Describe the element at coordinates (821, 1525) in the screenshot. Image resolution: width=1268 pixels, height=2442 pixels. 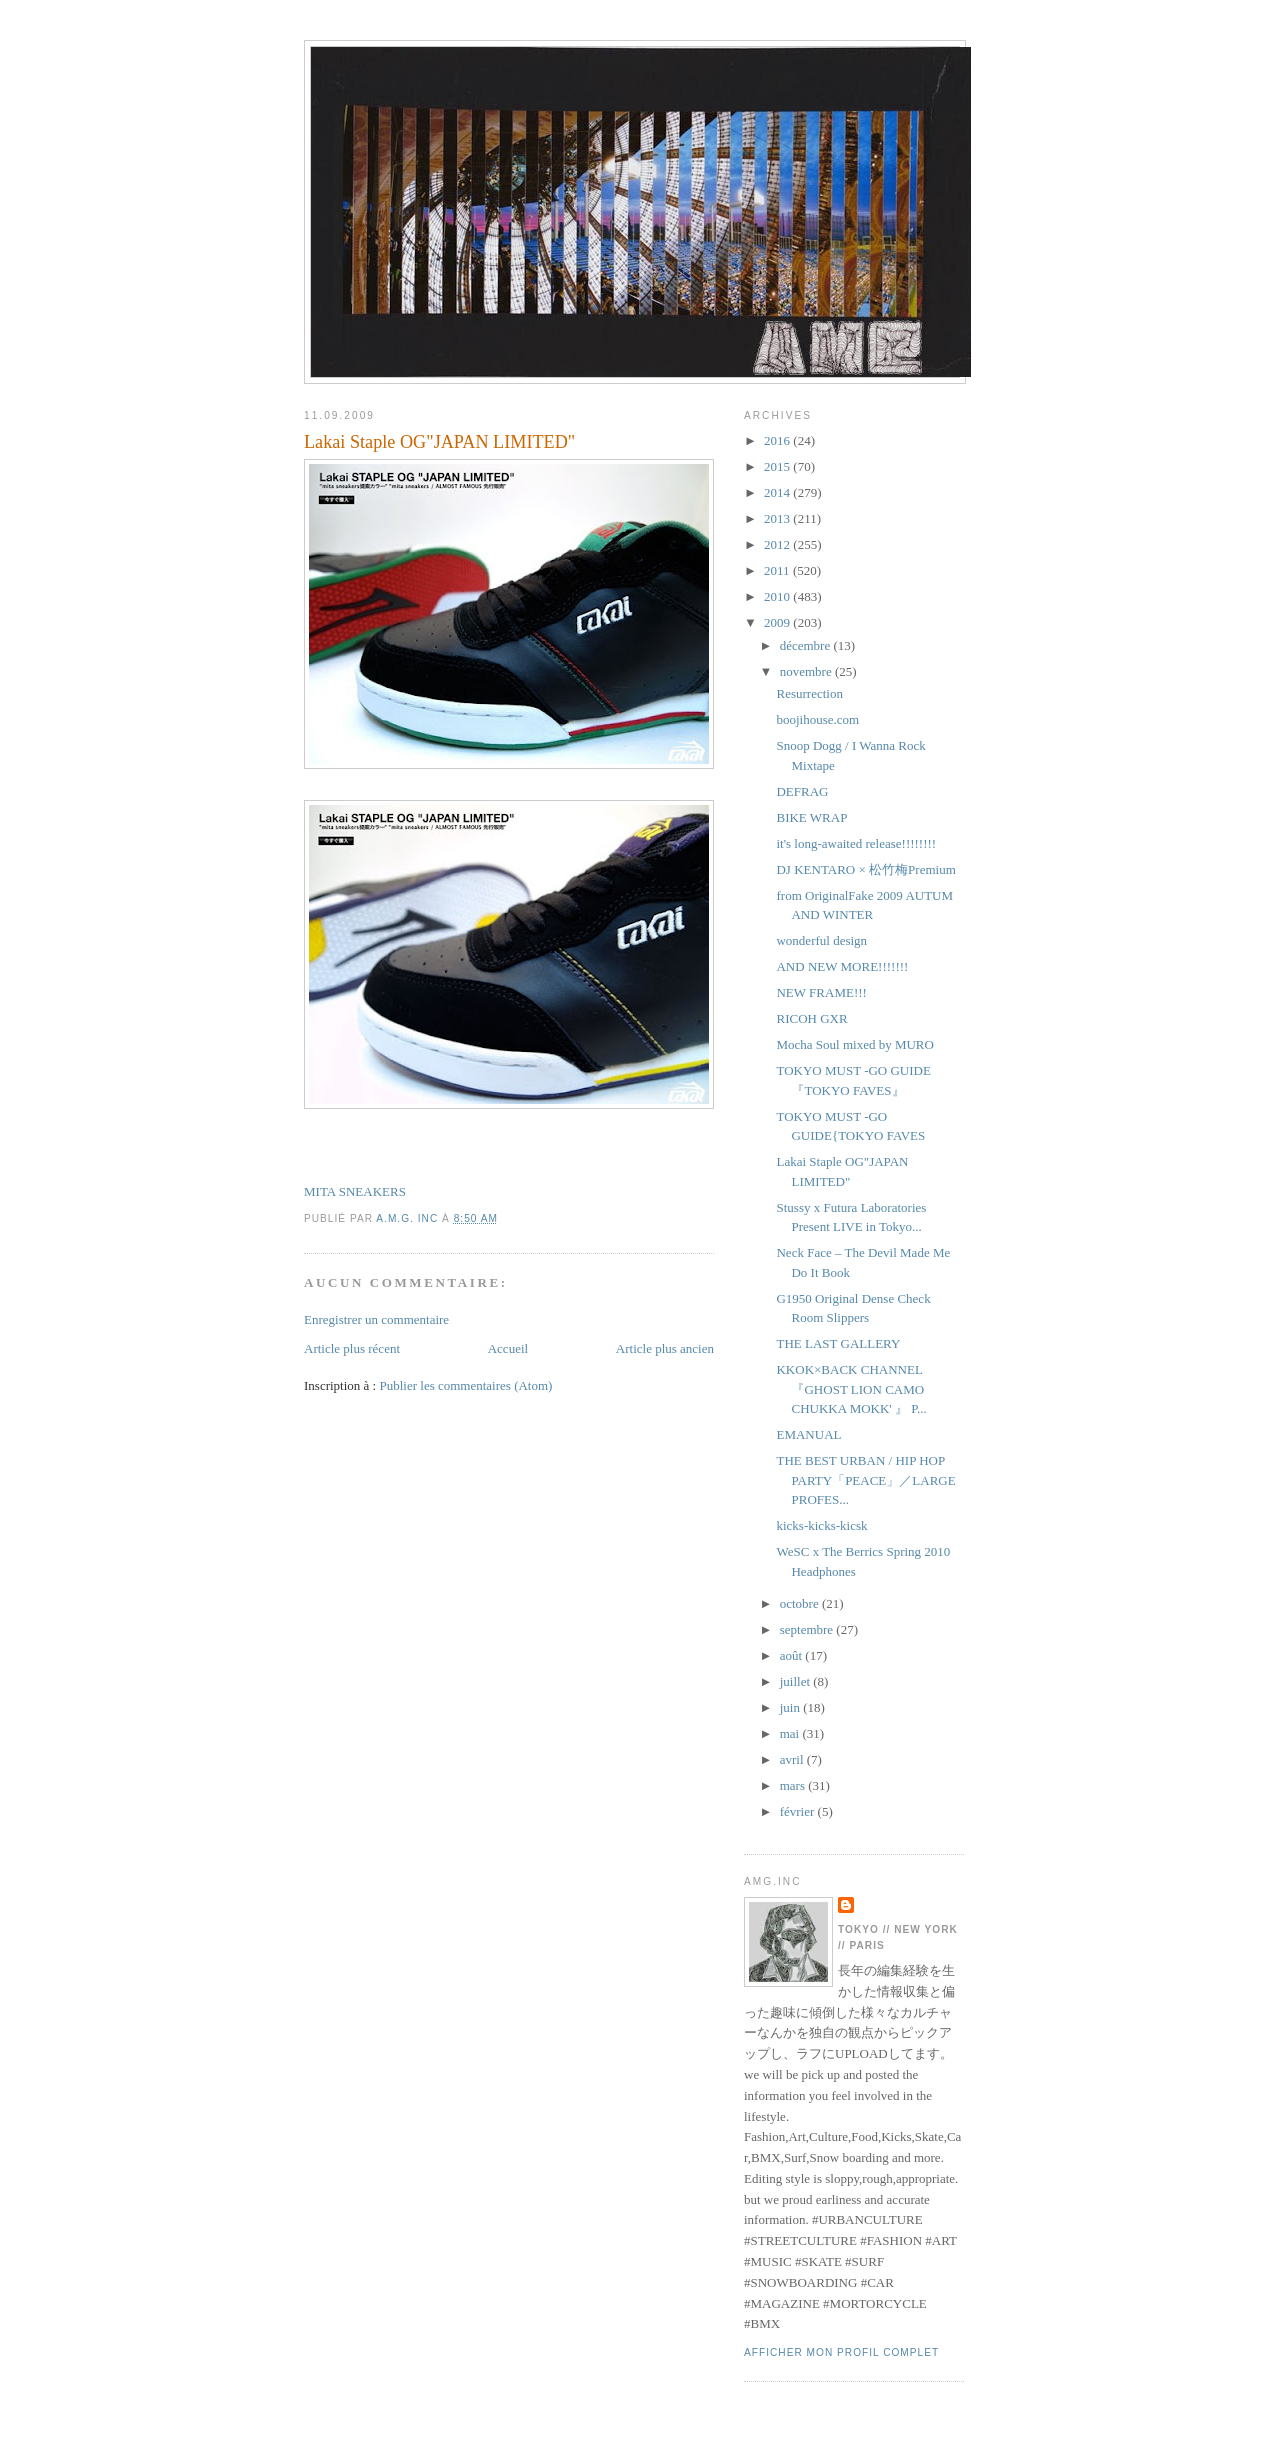
I see `kicks-kicks-kicsk` at that location.